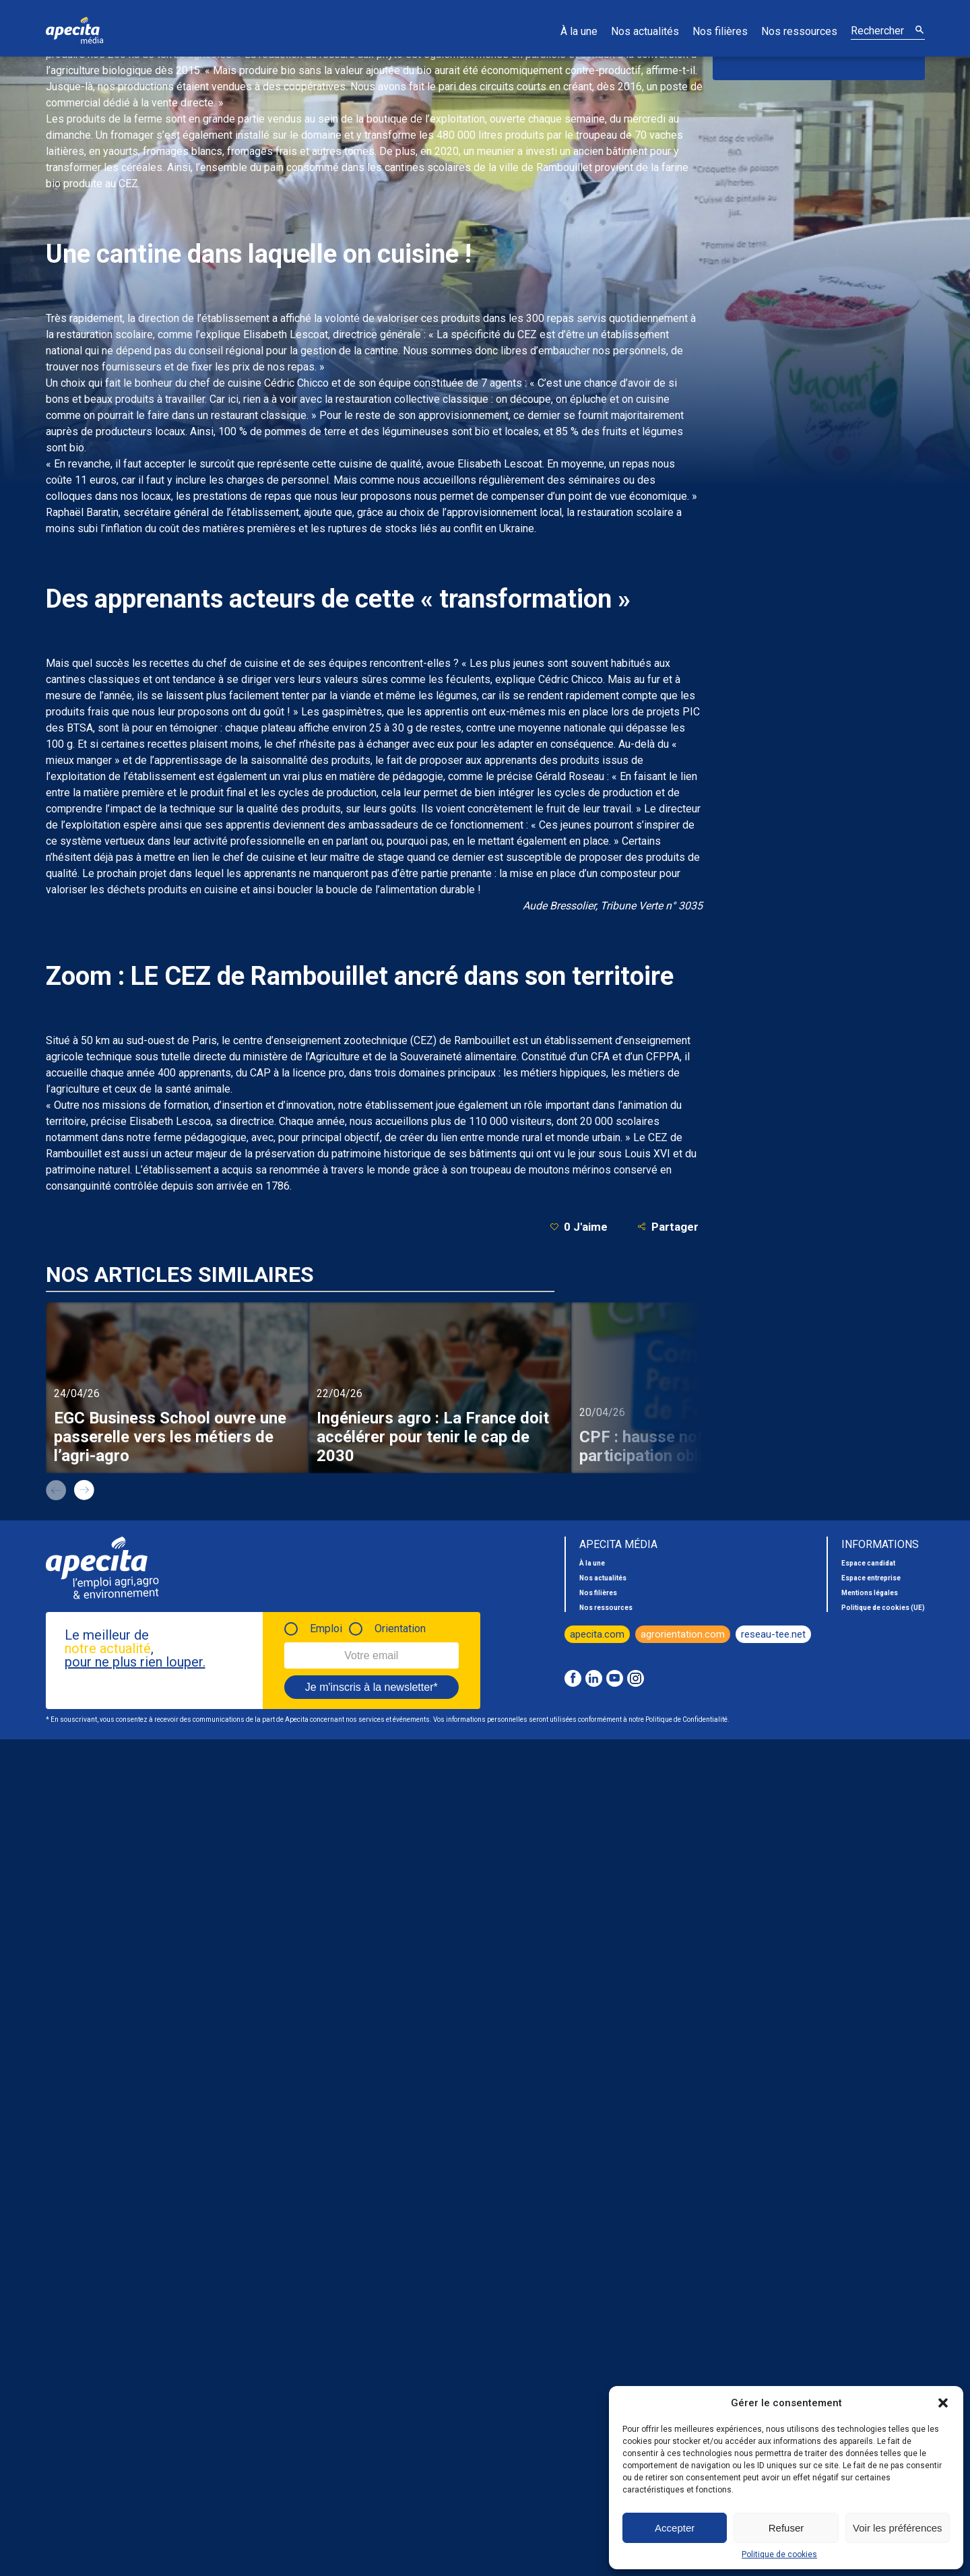  What do you see at coordinates (868, 1563) in the screenshot?
I see `Espace candidat` at bounding box center [868, 1563].